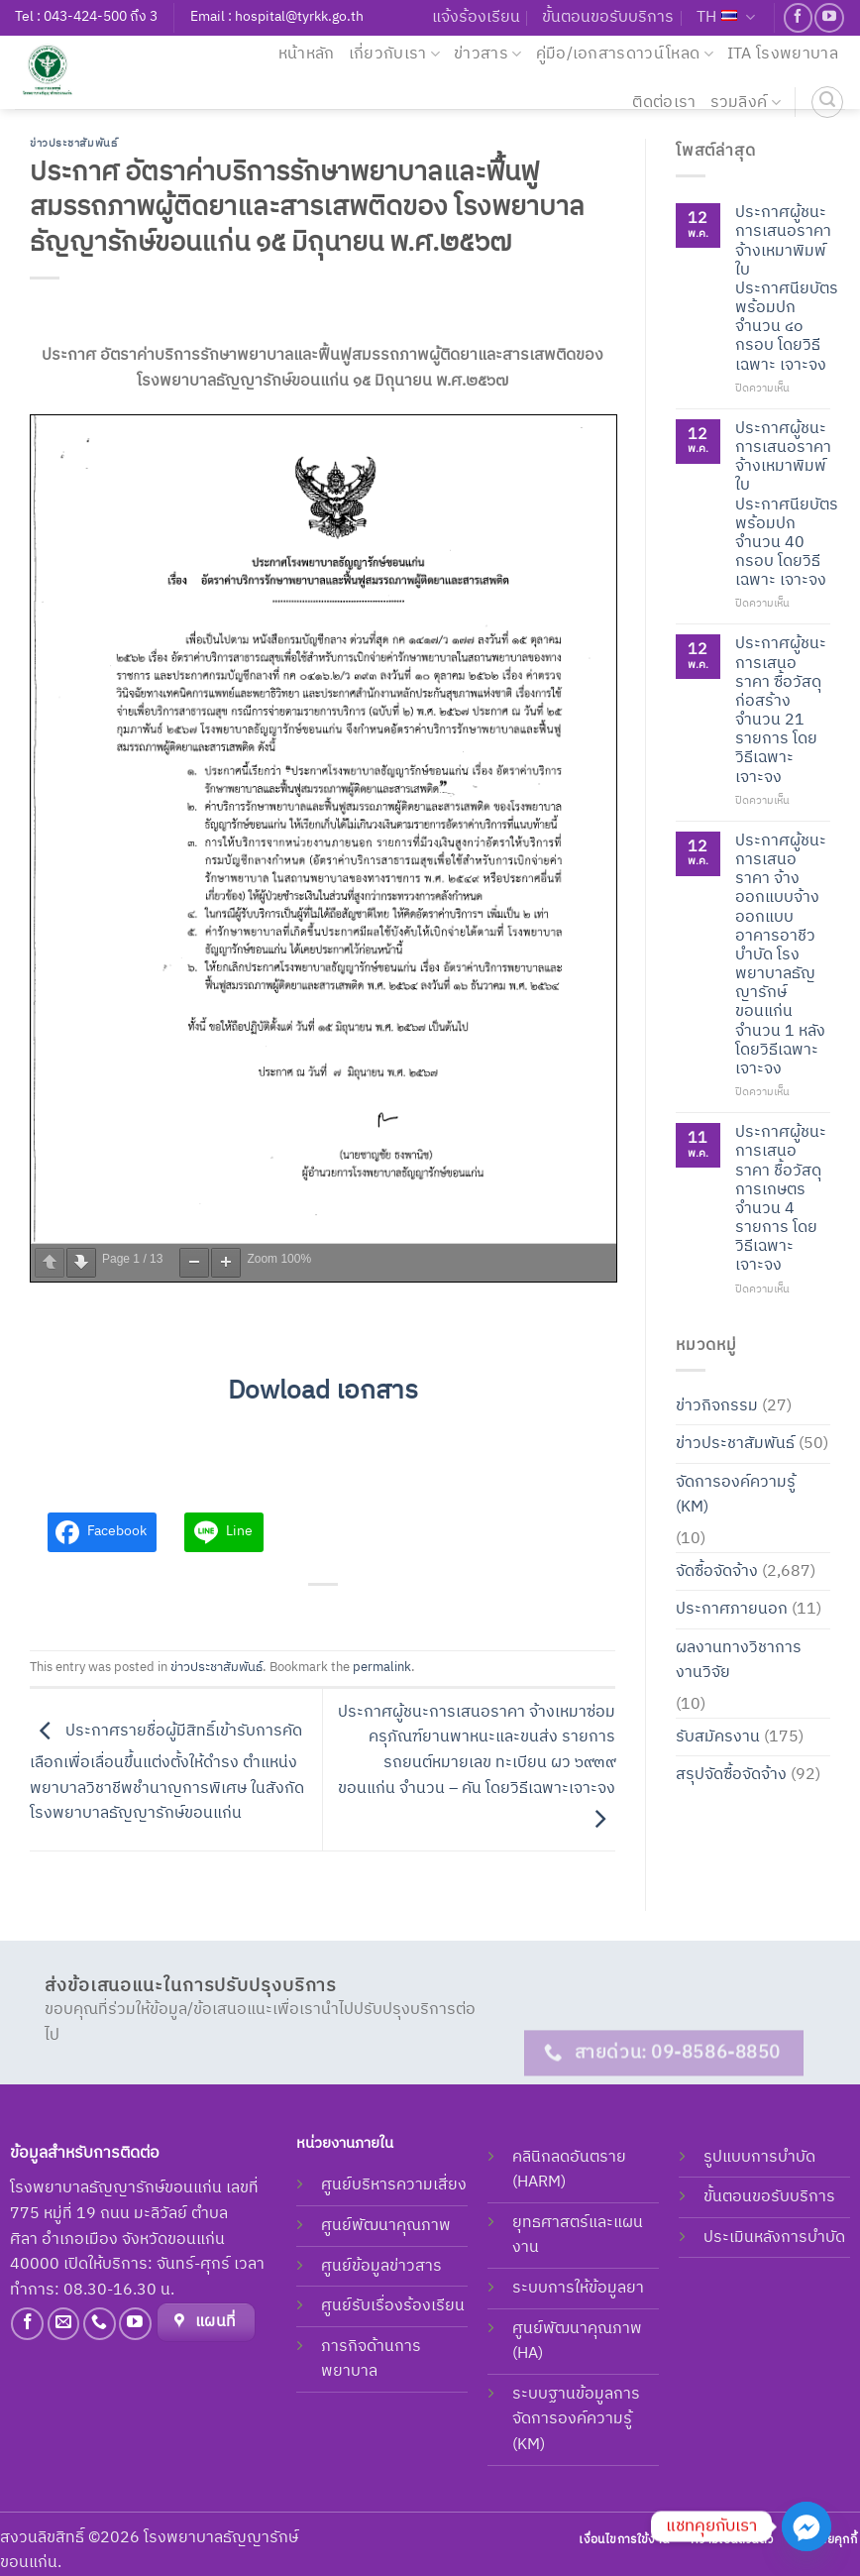 This screenshot has width=860, height=2576. Describe the element at coordinates (736, 1494) in the screenshot. I see `จัดการองค์ความรู้ (KM)` at that location.